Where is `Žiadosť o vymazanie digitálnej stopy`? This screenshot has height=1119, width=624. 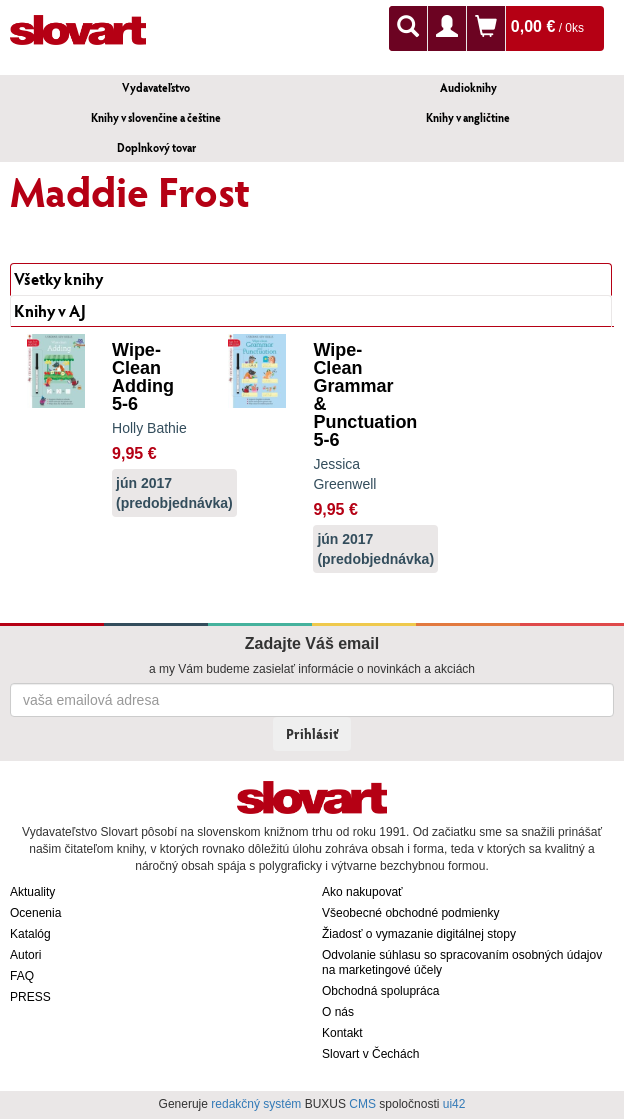 Žiadosť o vymazanie digitálnej stopy is located at coordinates (419, 934).